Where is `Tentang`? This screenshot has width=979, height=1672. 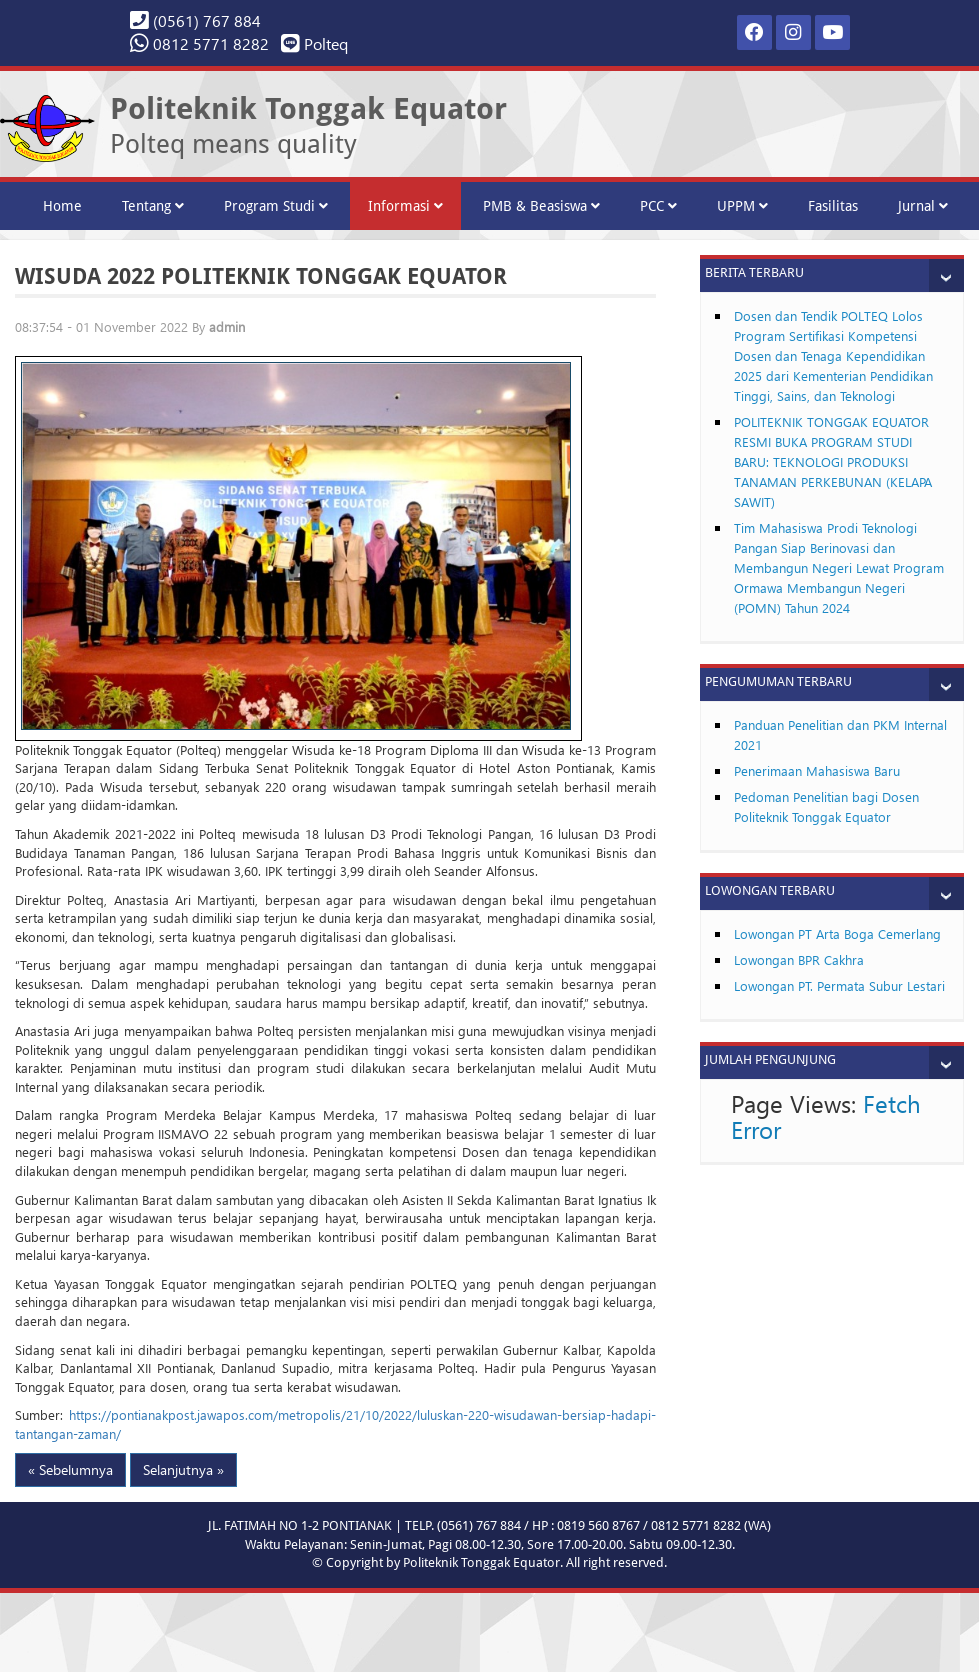 Tentang is located at coordinates (153, 206).